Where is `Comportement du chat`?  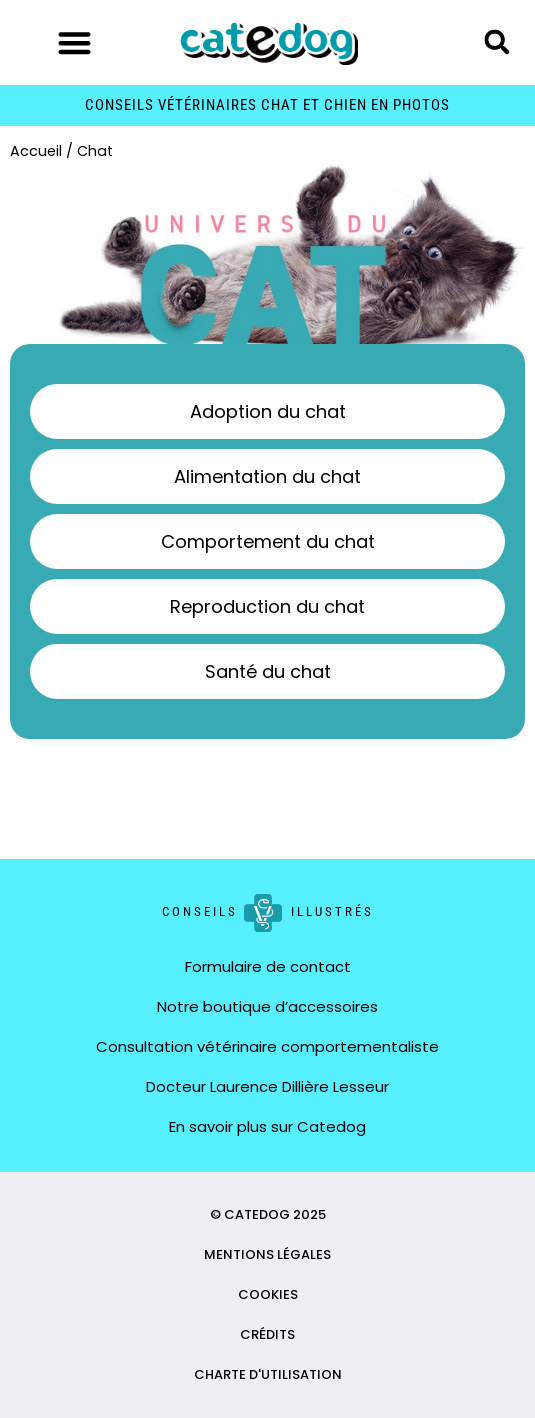
Comportement du chat is located at coordinates (268, 541).